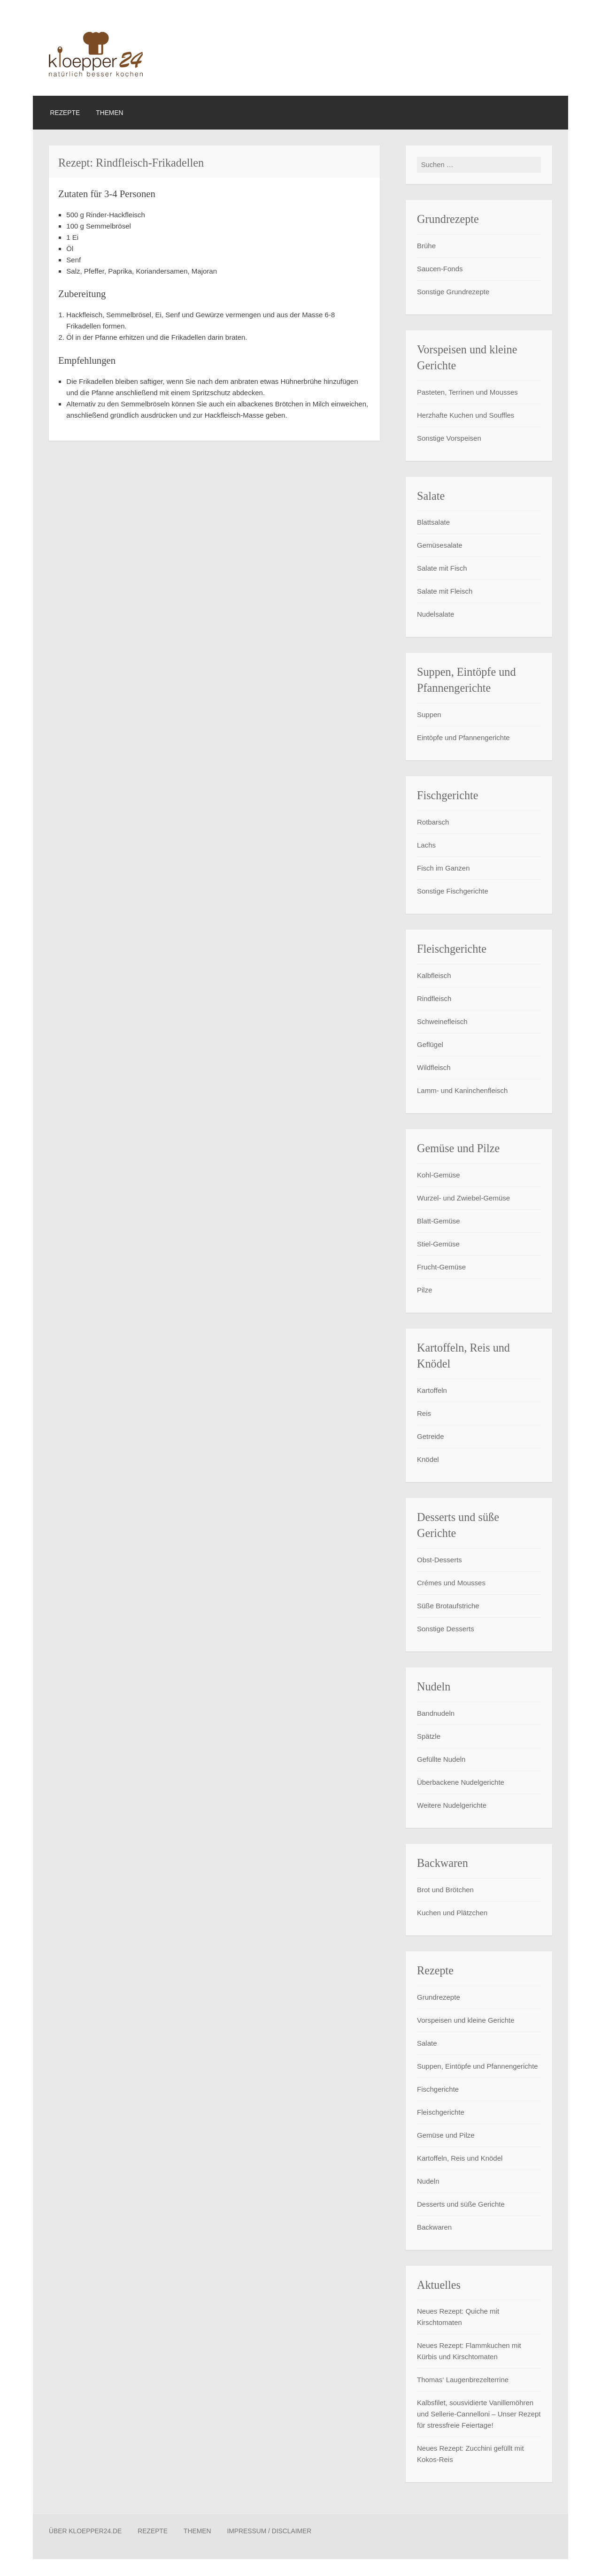 The width and height of the screenshot is (601, 2576). I want to click on Saucen-Fonds, so click(440, 269).